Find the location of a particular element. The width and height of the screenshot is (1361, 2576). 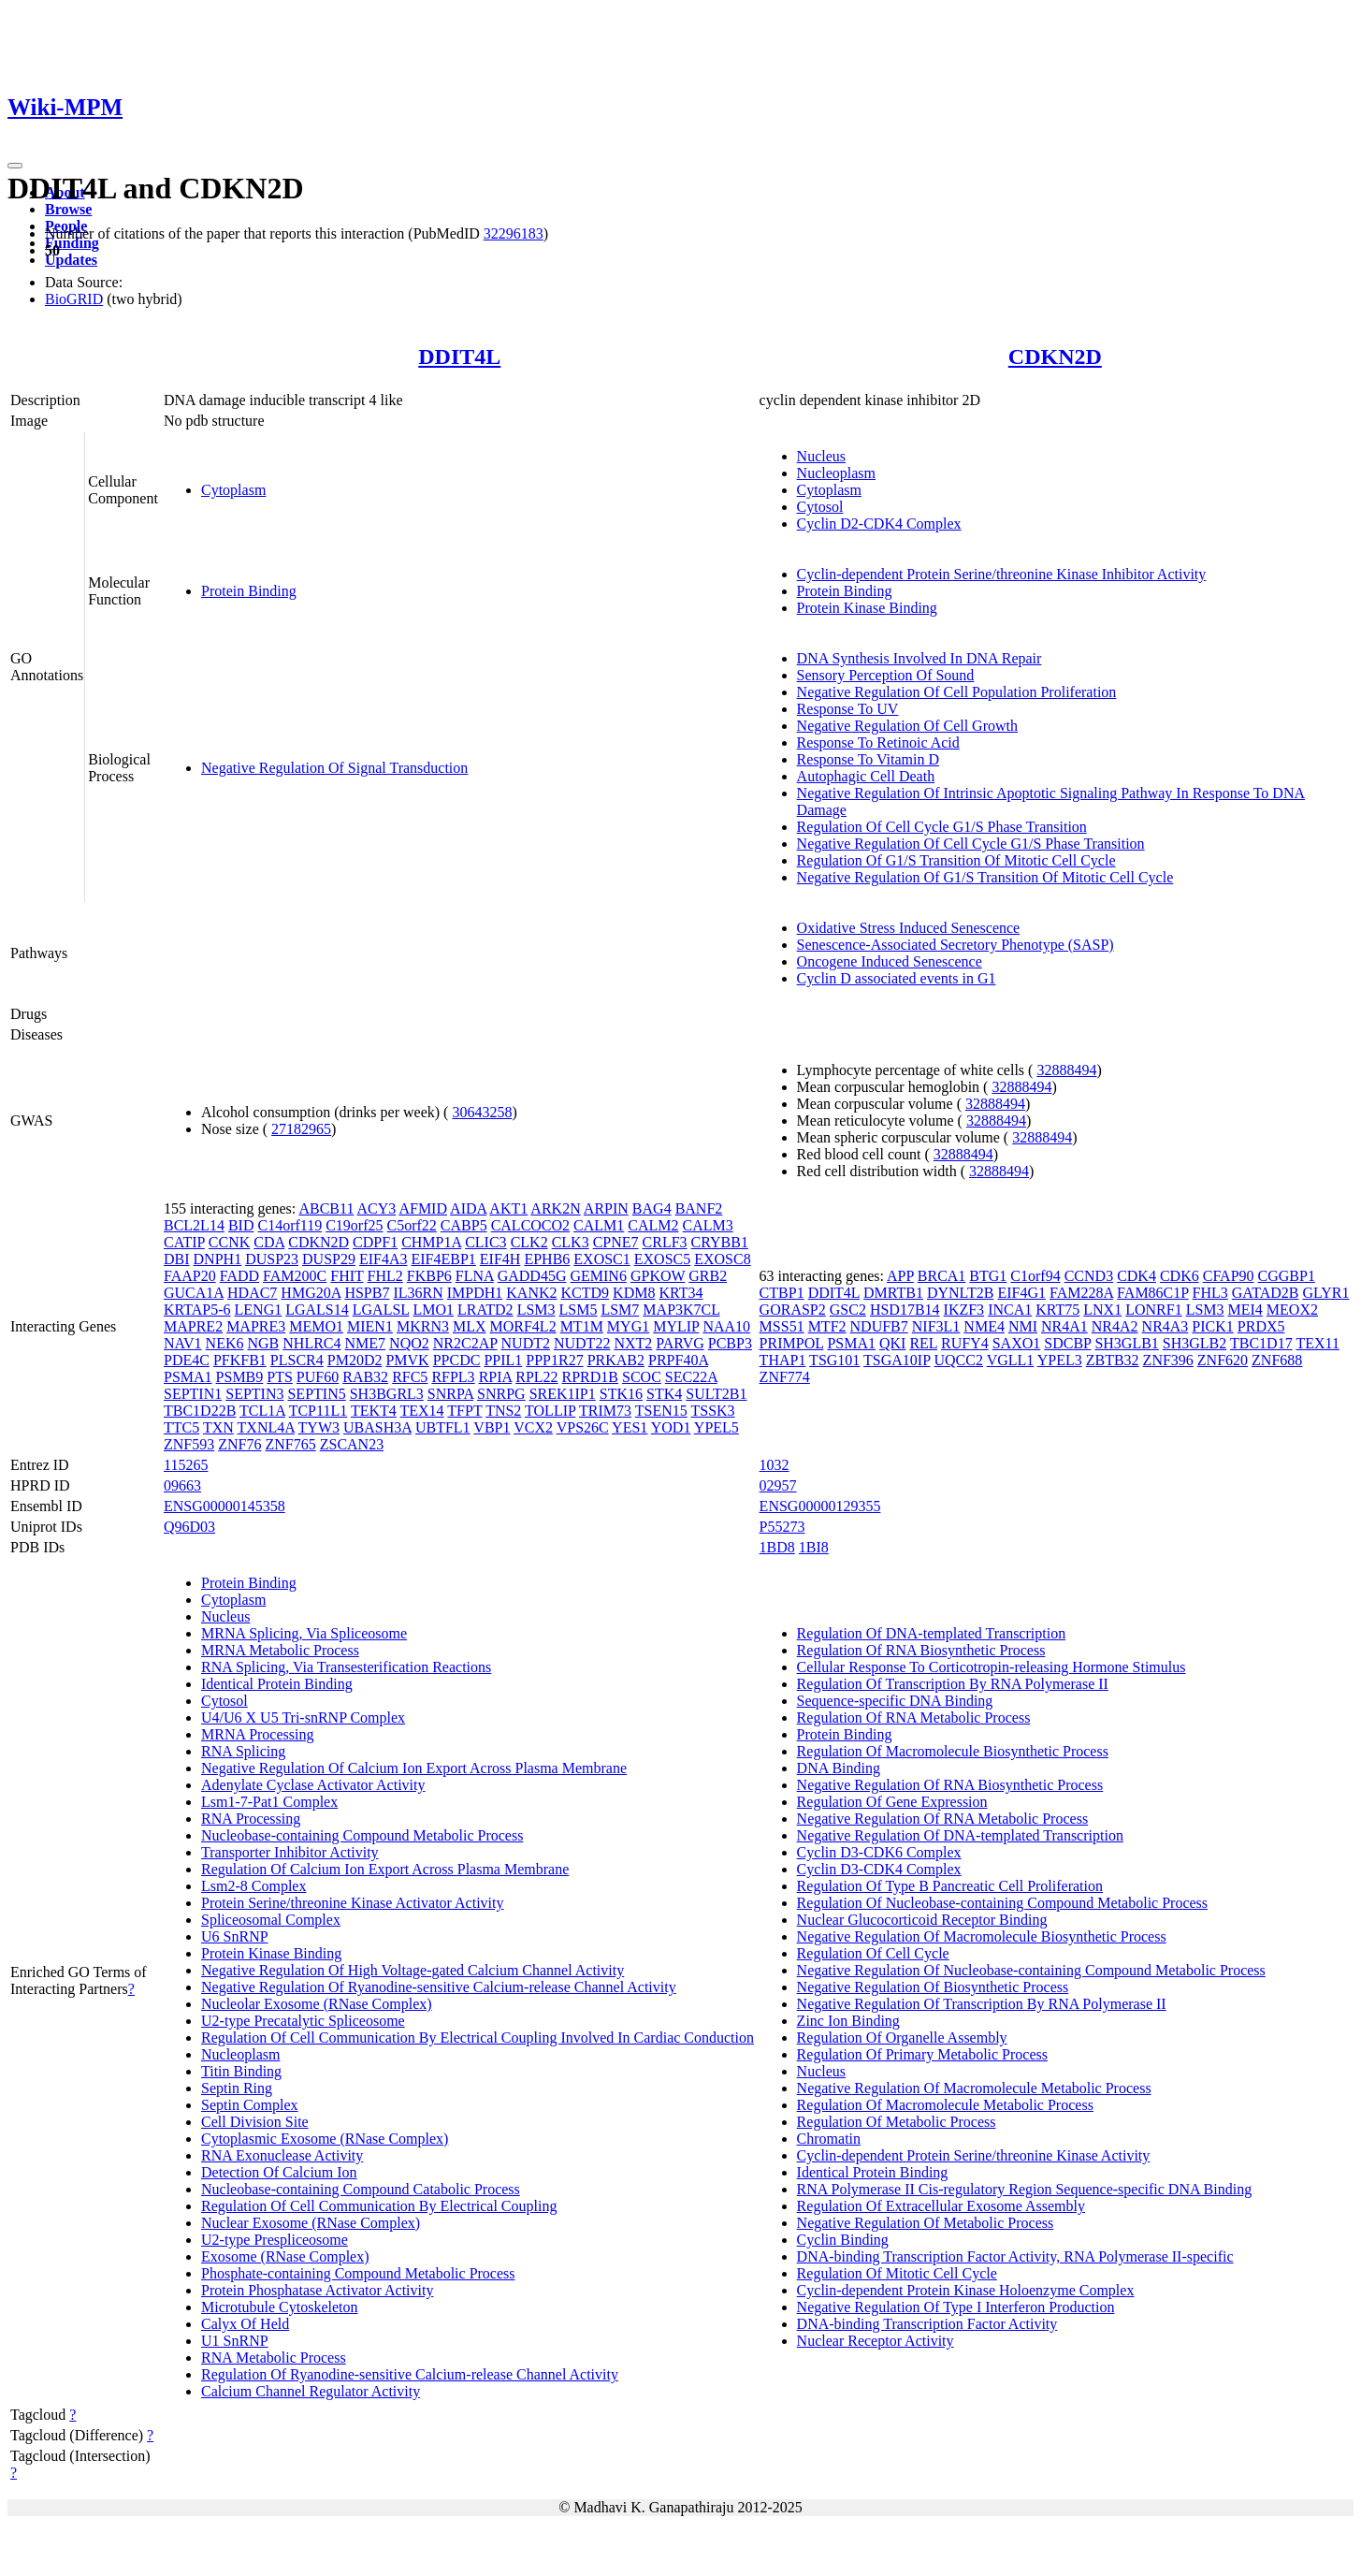

VBP1 is located at coordinates (491, 1427).